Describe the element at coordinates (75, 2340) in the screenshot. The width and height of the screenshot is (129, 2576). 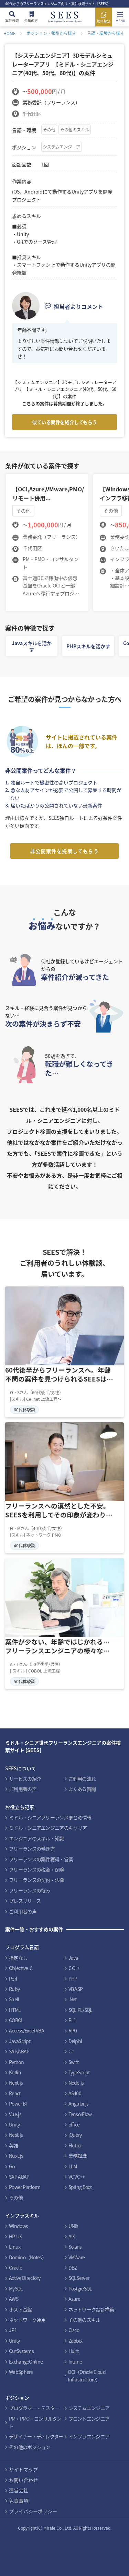
I see `Zabbix` at that location.